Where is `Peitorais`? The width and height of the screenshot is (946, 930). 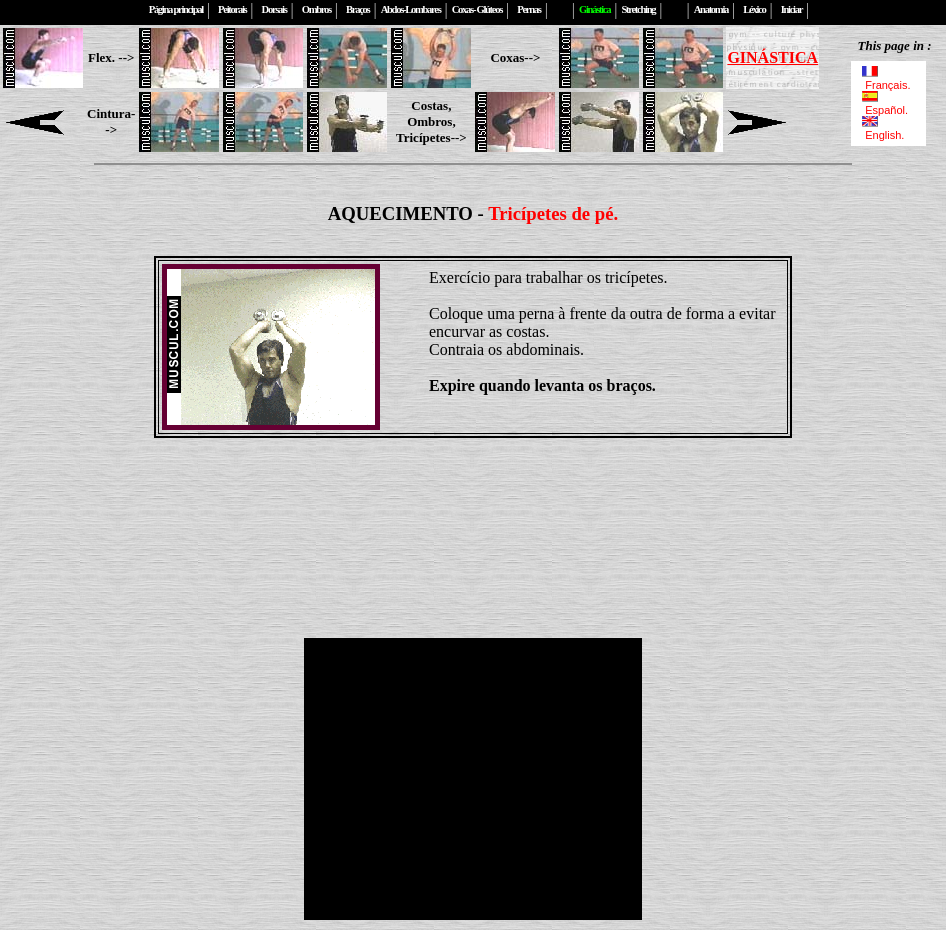
Peitorais is located at coordinates (232, 9).